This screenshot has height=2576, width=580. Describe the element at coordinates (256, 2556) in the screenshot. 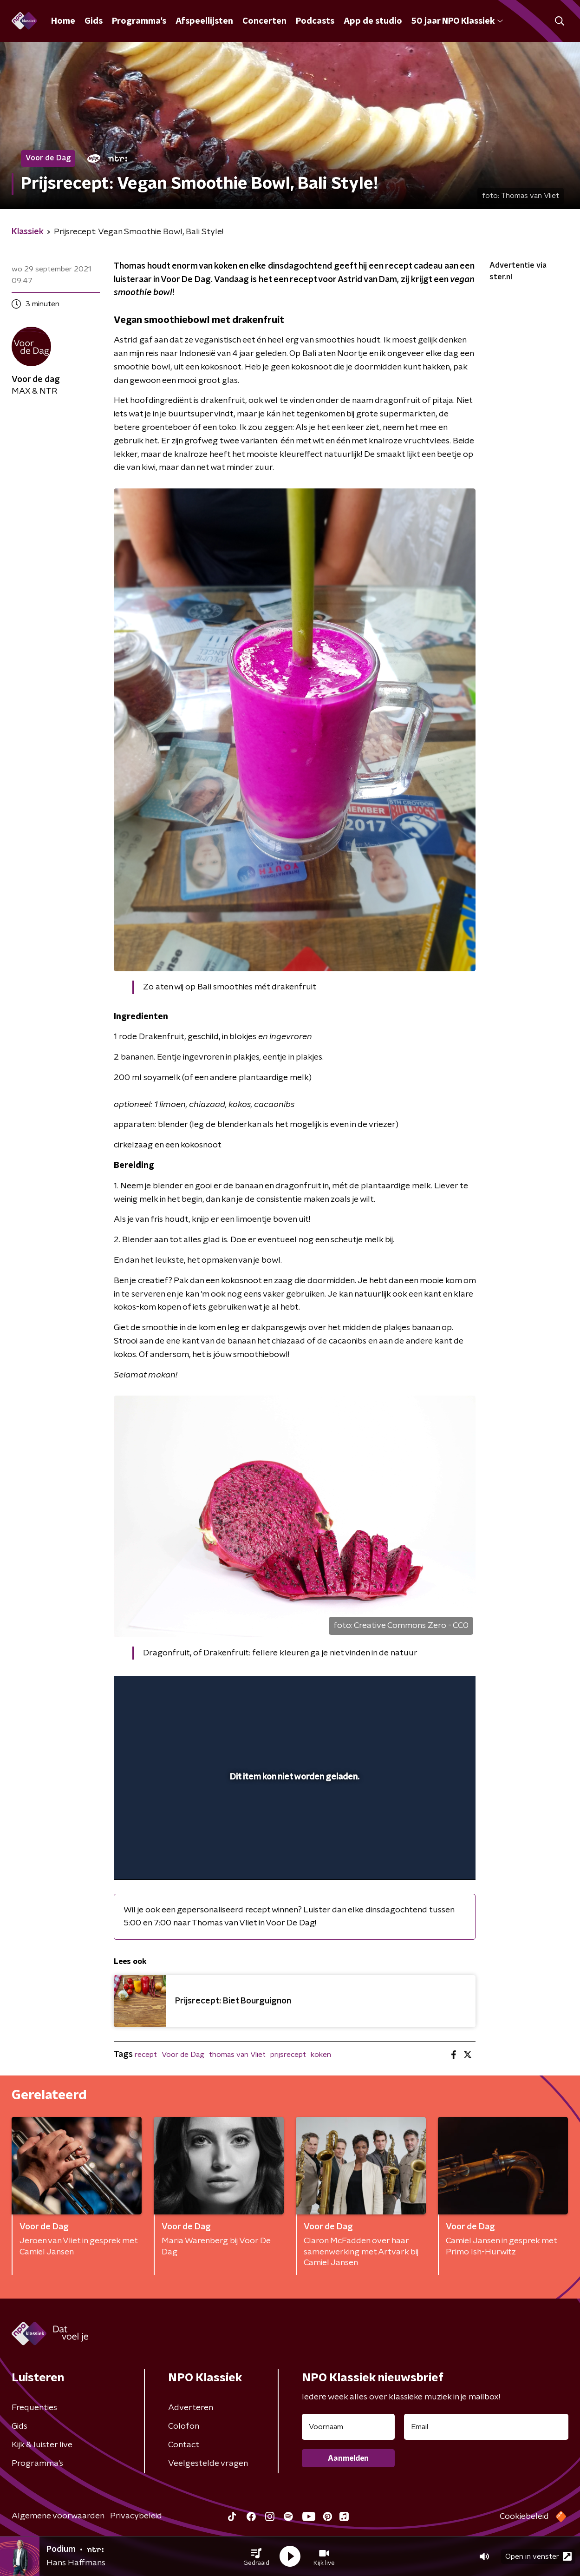

I see `[button]` at that location.